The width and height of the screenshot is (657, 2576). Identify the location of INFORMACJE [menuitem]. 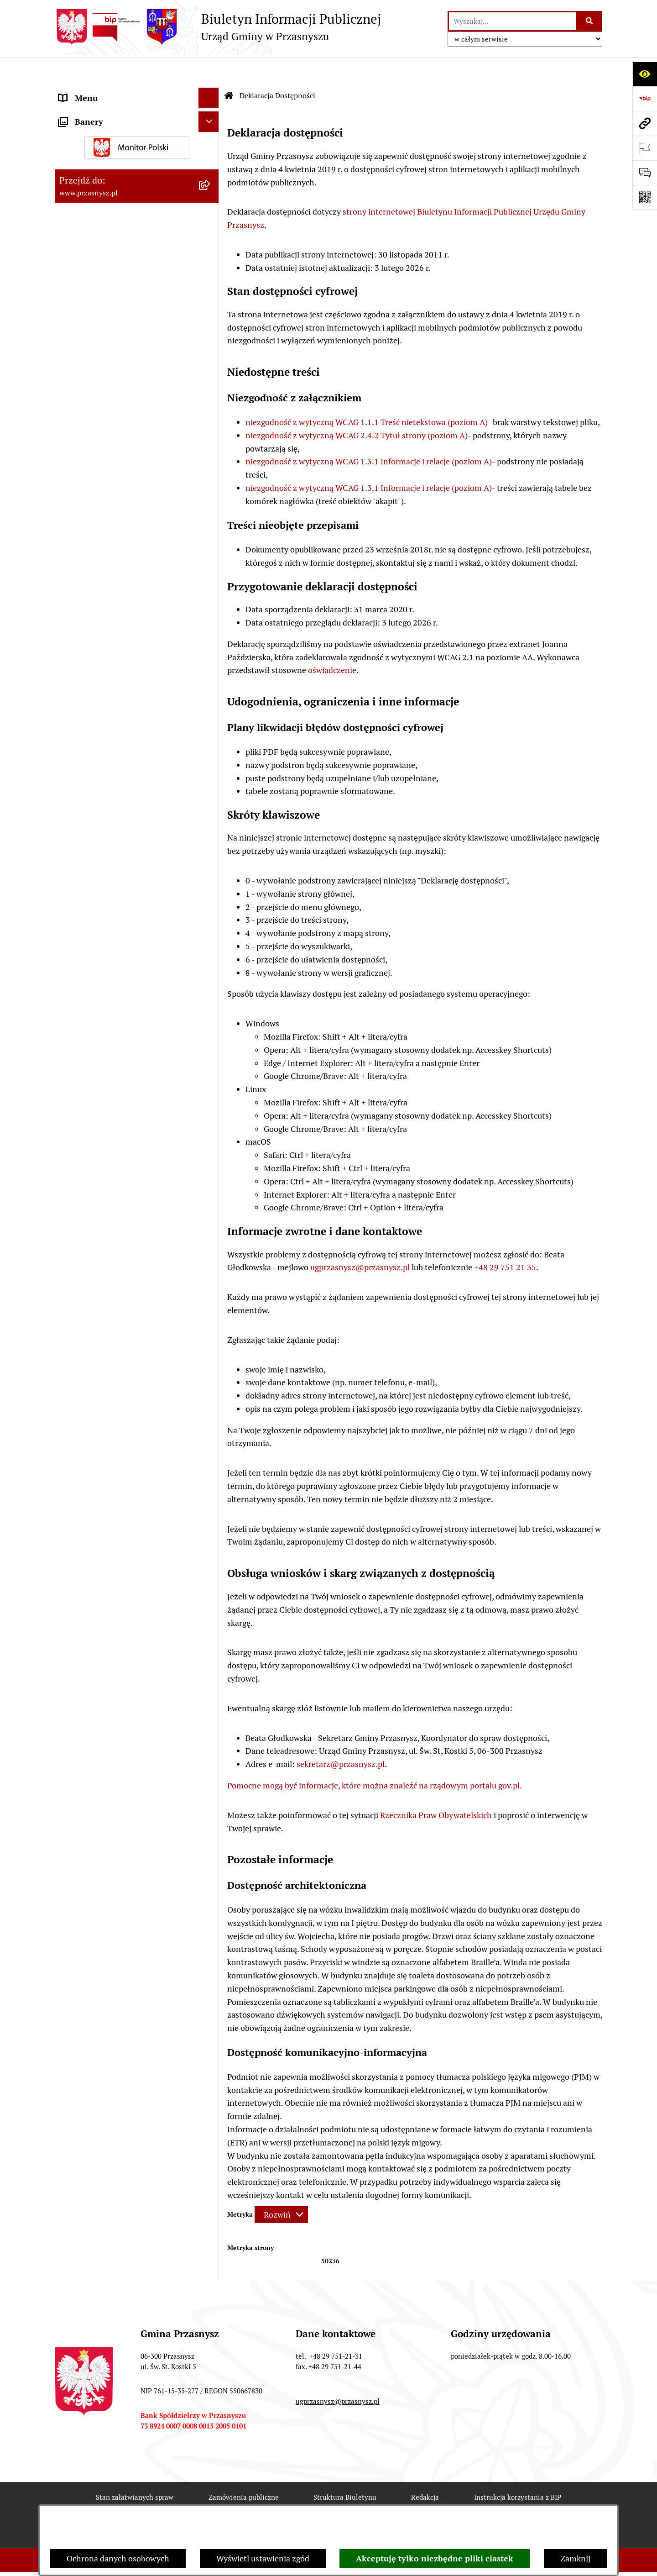
(83, 132).